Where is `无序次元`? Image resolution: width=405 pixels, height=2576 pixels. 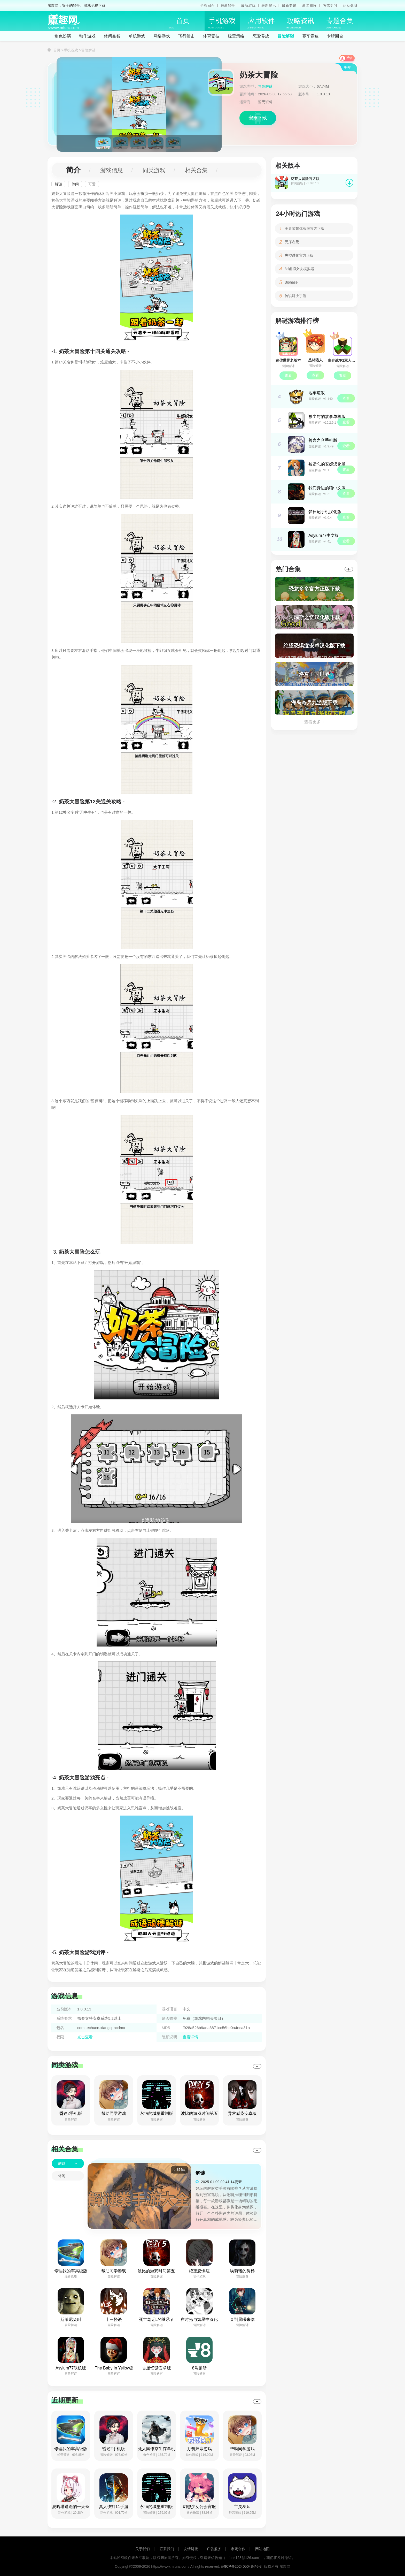
无序次元 is located at coordinates (292, 242).